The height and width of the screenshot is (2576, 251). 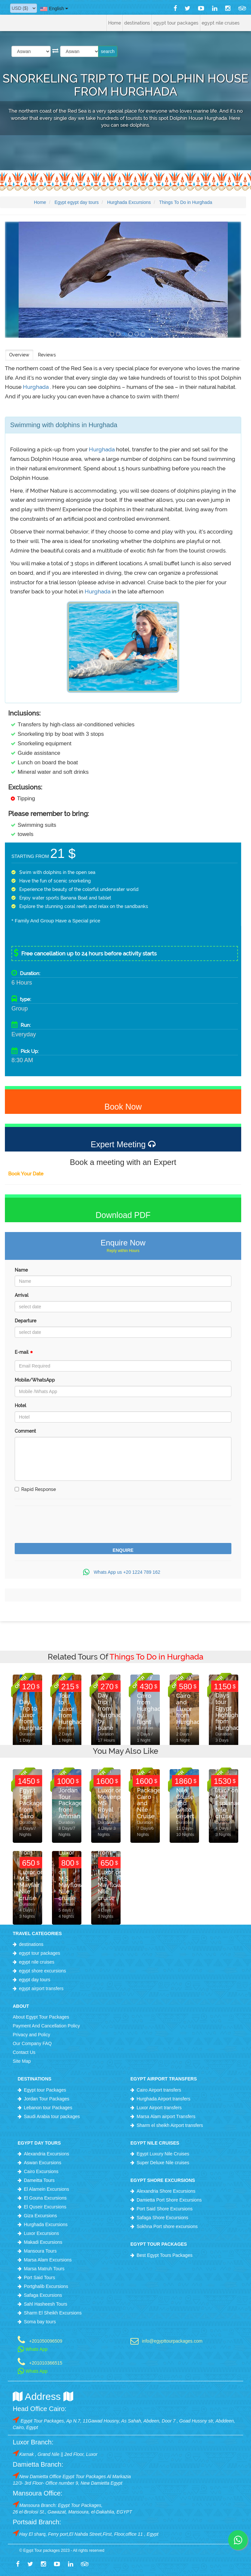 I want to click on Hurghada Excursions, so click(x=129, y=202).